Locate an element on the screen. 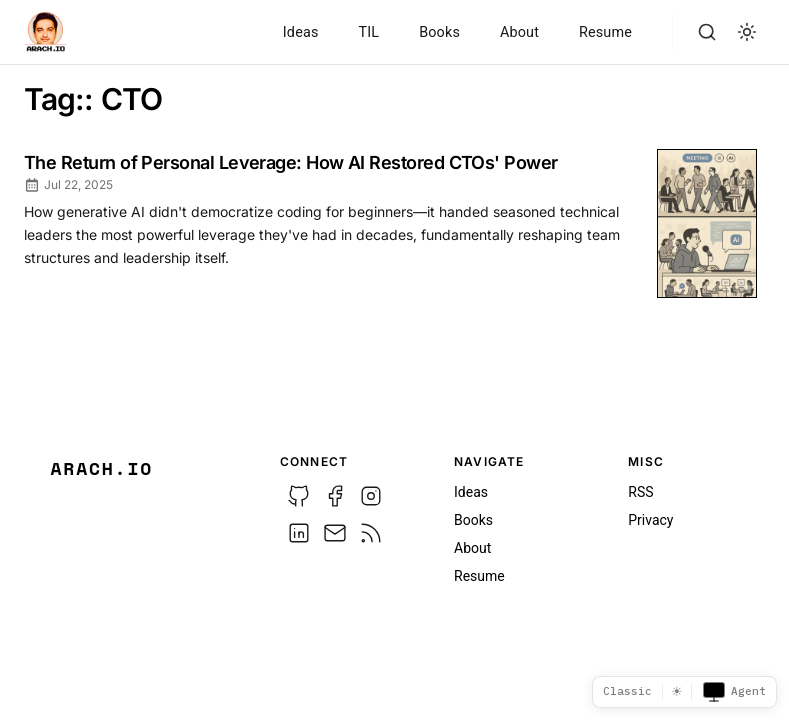 Image resolution: width=789 pixels, height=720 pixels. TIL is located at coordinates (368, 32).